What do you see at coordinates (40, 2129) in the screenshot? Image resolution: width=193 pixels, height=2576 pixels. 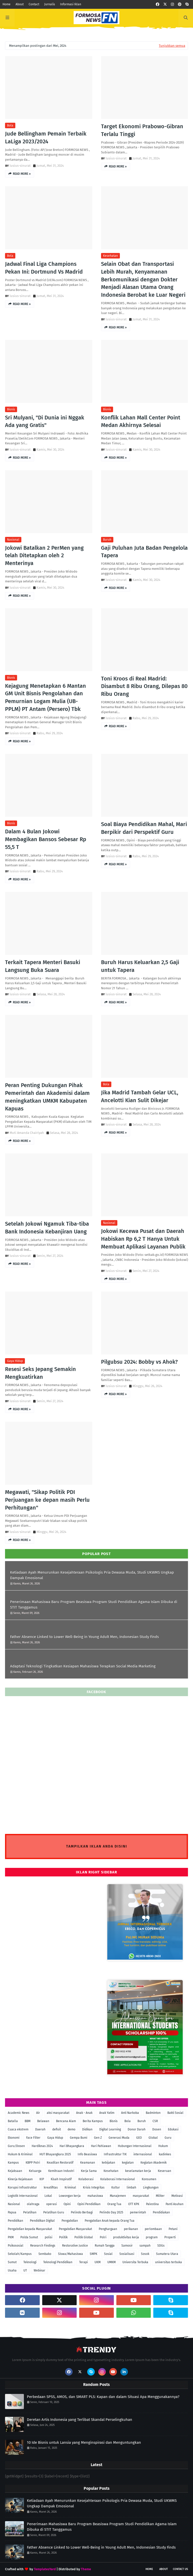 I see `Daerah` at bounding box center [40, 2129].